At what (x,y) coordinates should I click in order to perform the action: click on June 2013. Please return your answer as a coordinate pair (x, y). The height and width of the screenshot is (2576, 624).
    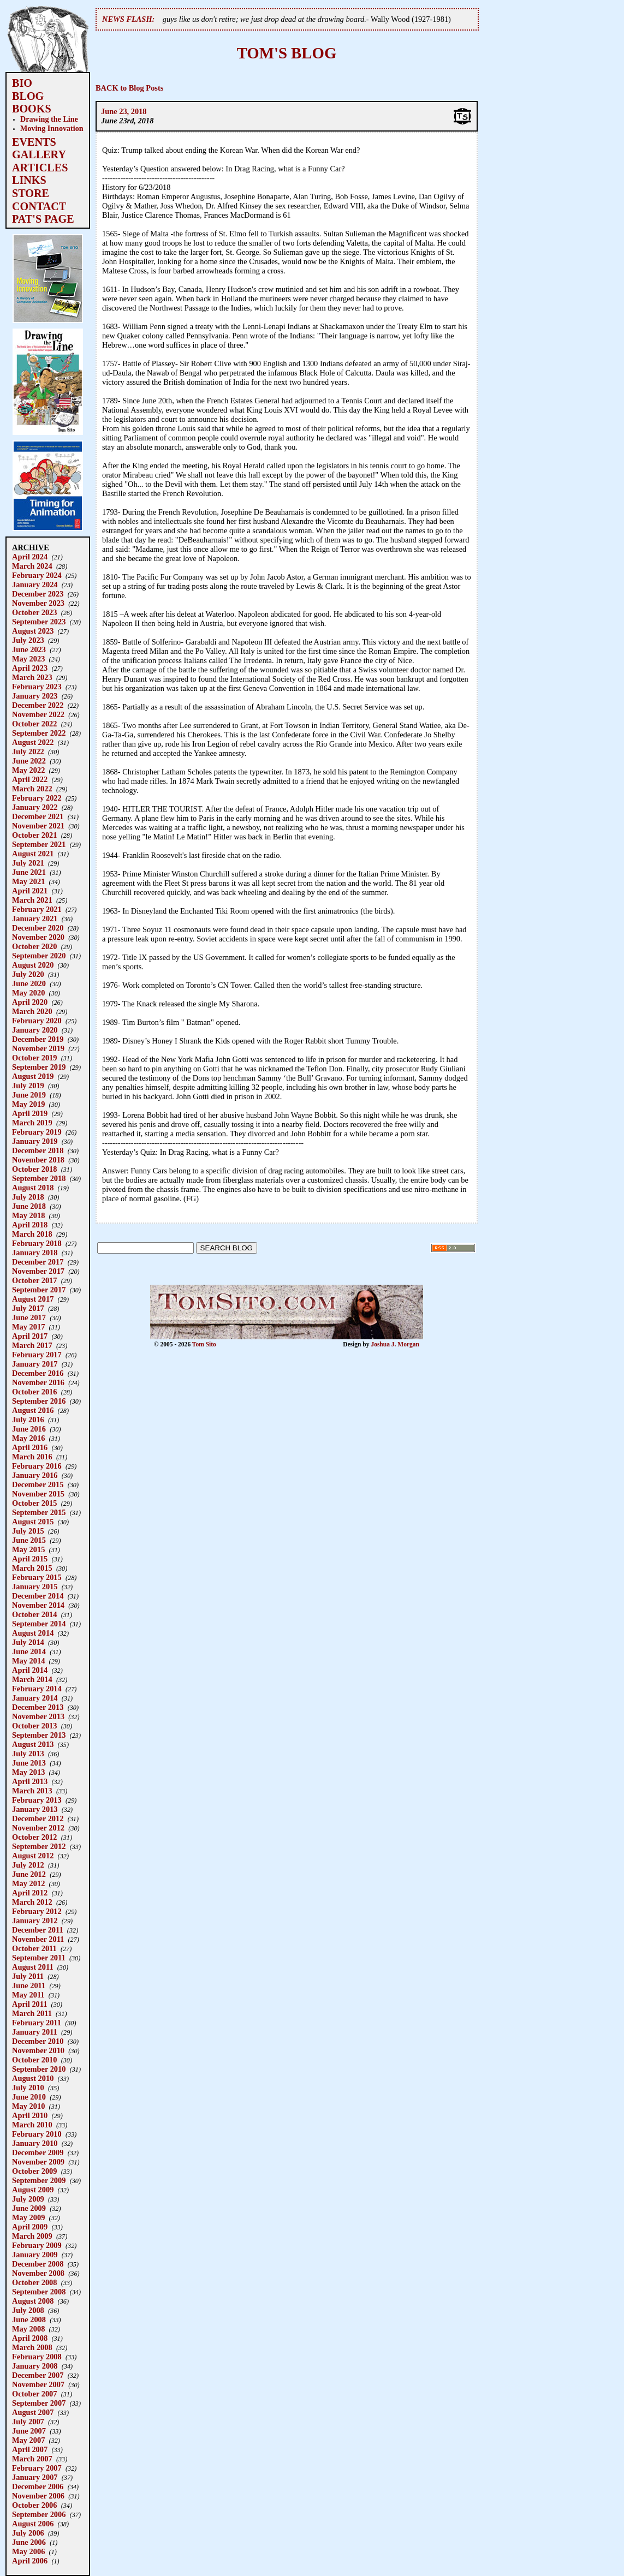
    Looking at the image, I should click on (29, 1762).